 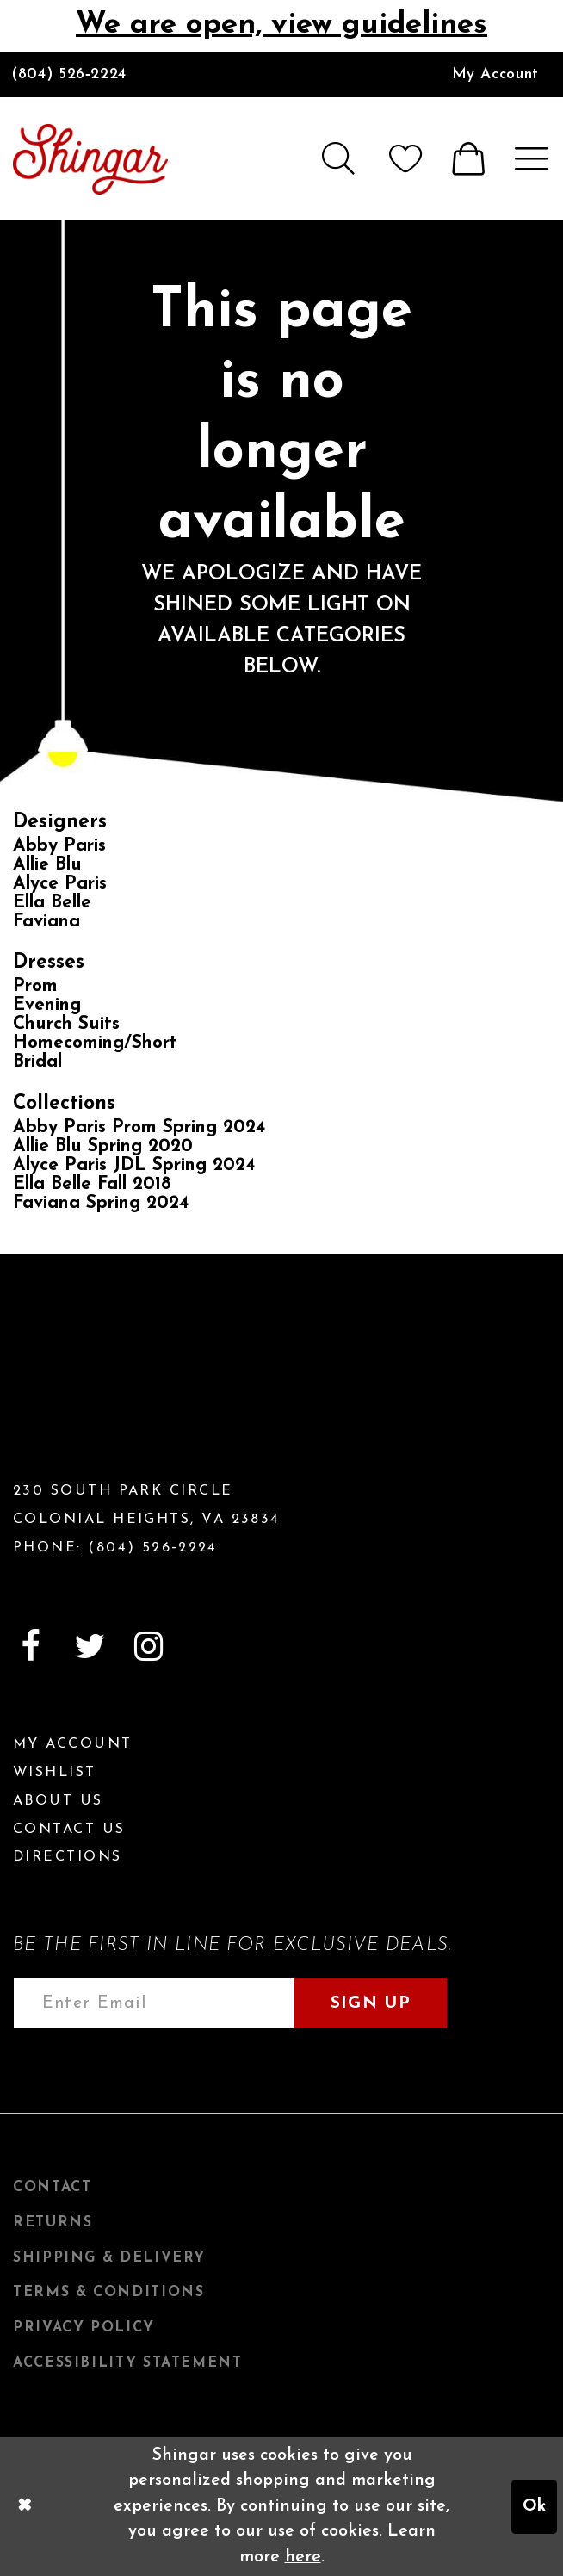 I want to click on [menuitem], so click(x=495, y=74).